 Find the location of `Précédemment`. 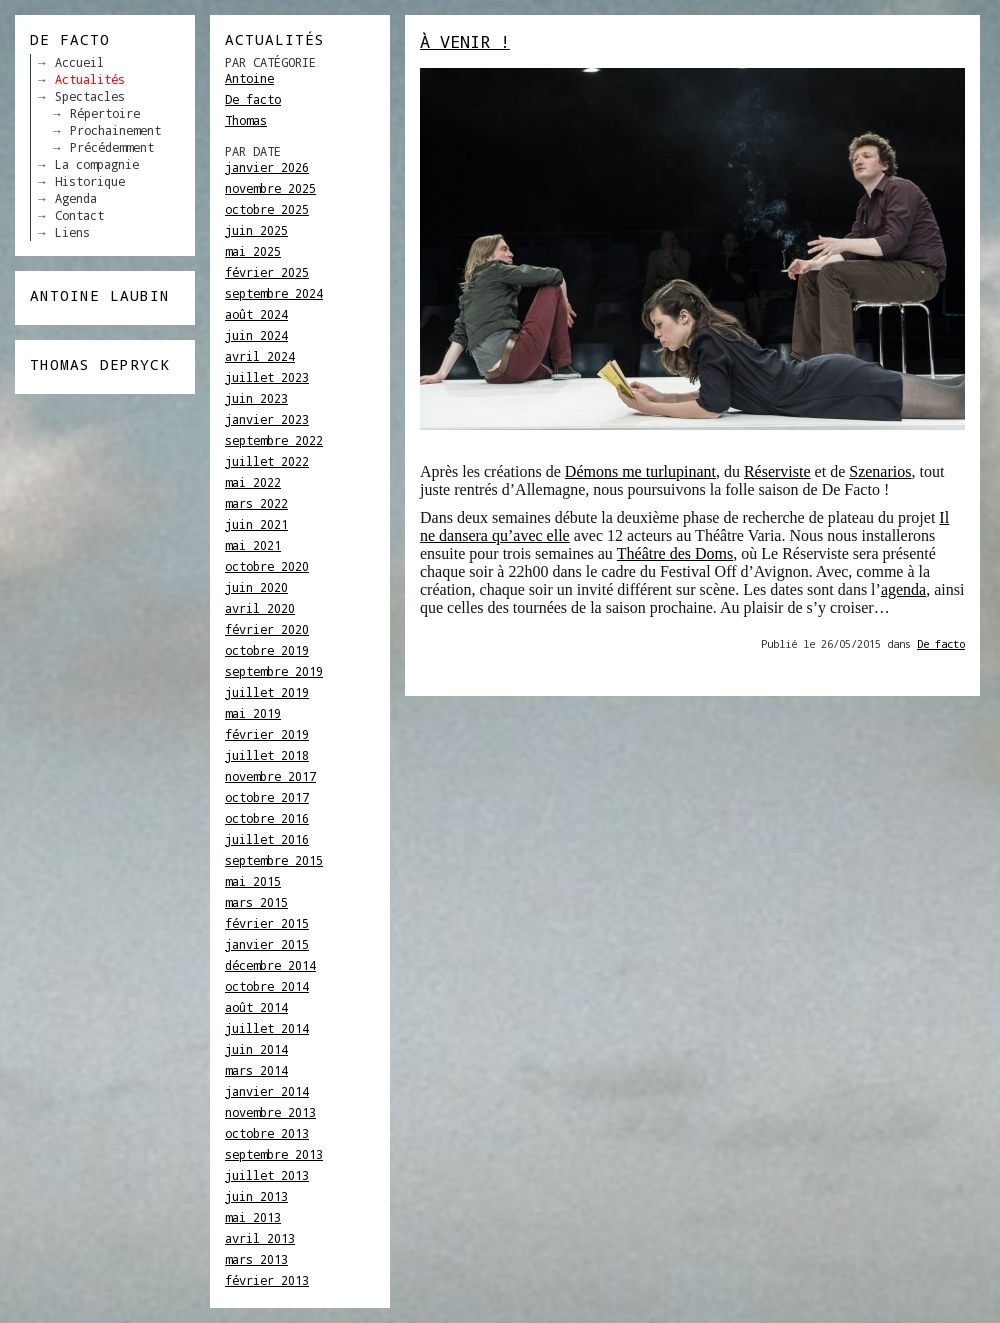

Précédemment is located at coordinates (112, 147).